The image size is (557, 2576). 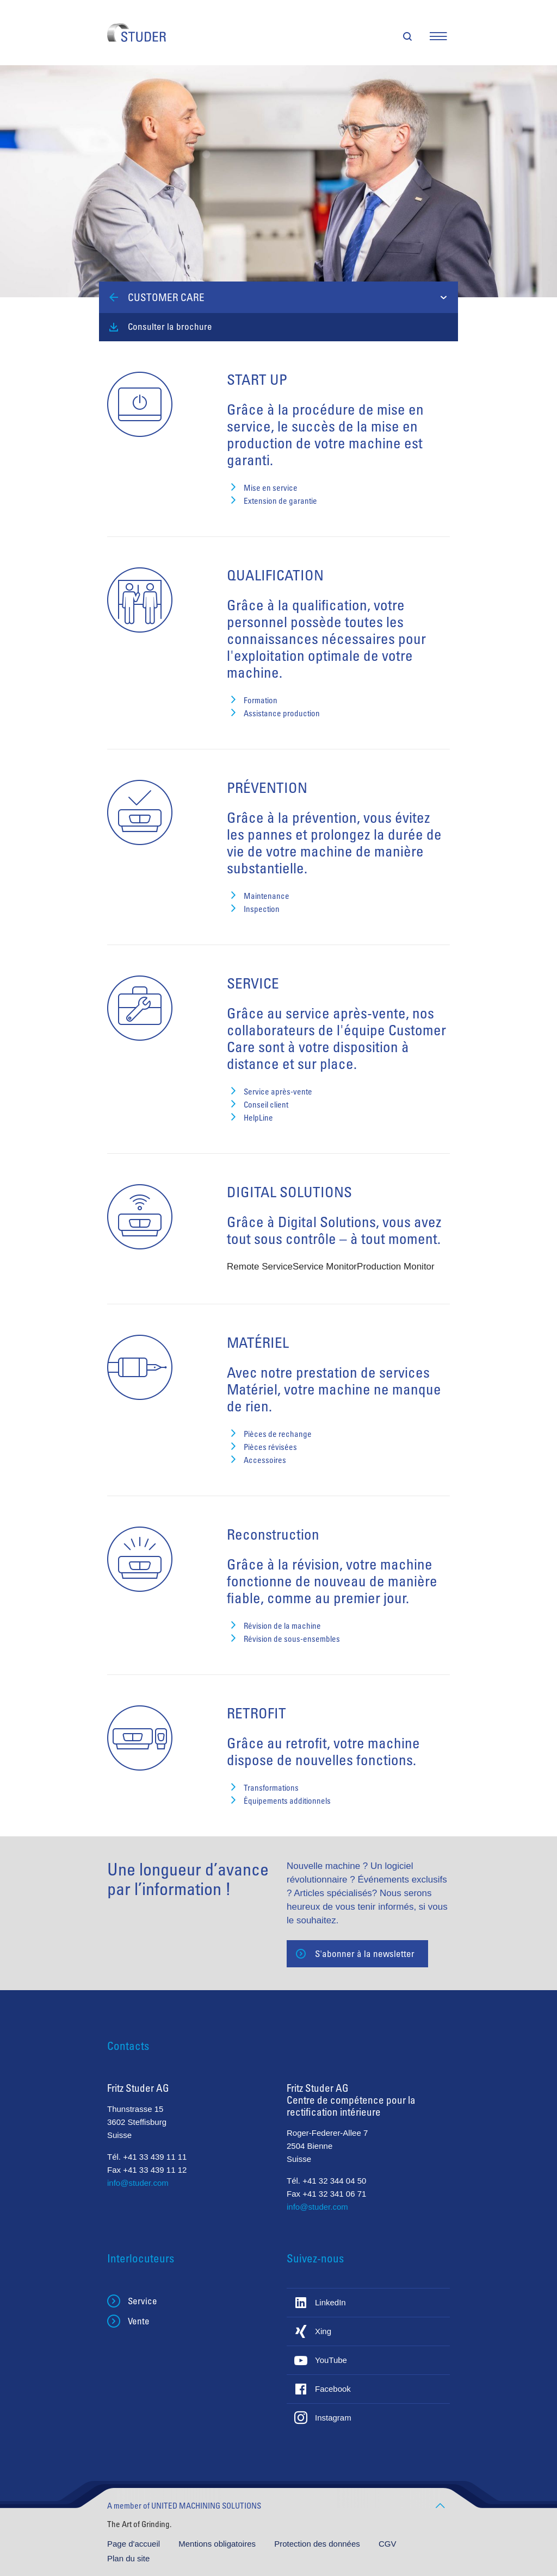 I want to click on Mentions obligatoires, so click(x=218, y=2543).